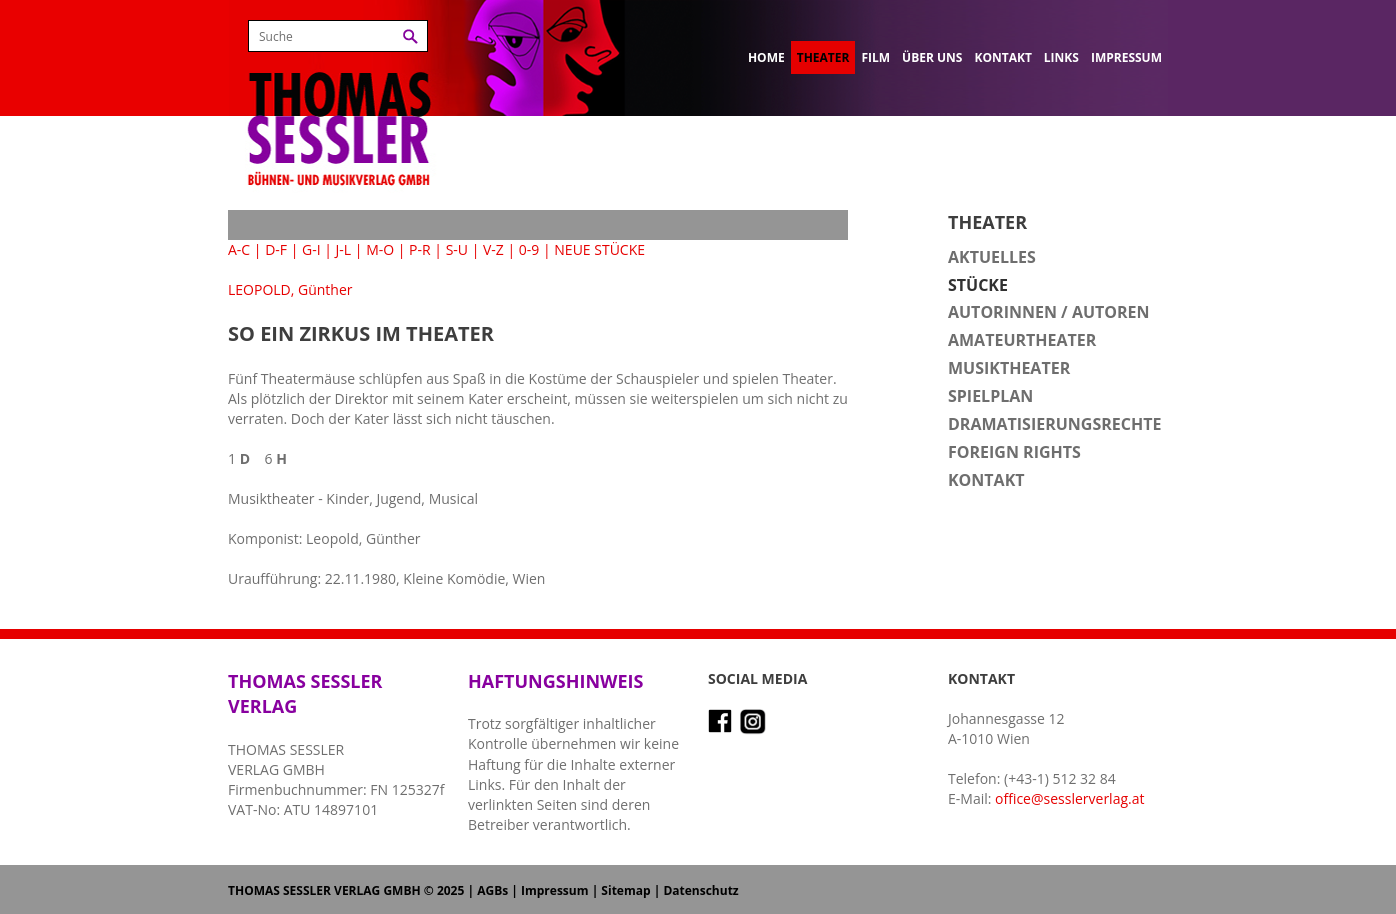 This screenshot has height=914, width=1396. Describe the element at coordinates (492, 890) in the screenshot. I see `AGBs` at that location.